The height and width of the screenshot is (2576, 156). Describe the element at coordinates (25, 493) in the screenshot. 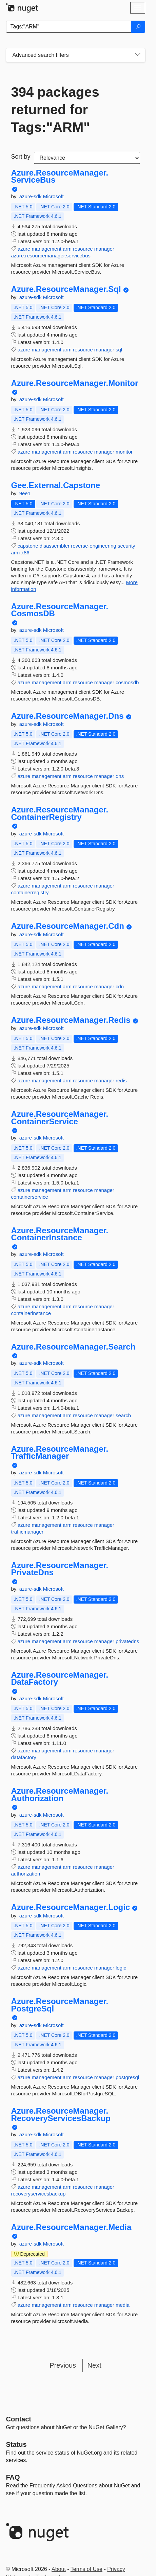

I see `9ee1` at that location.